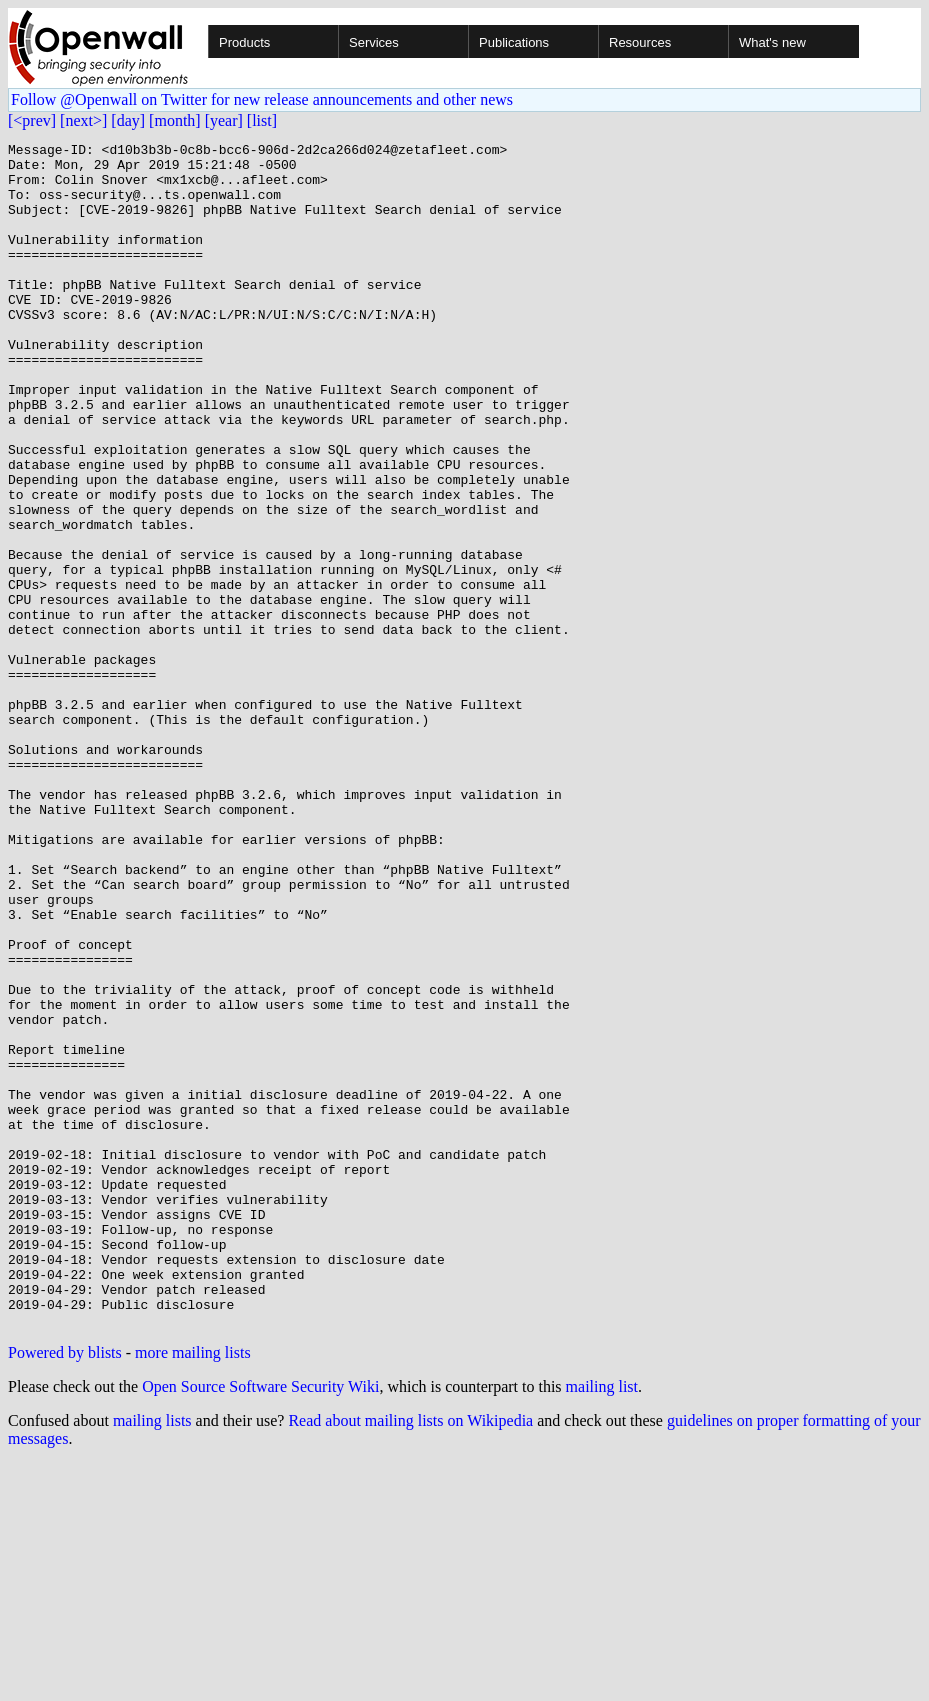 Image resolution: width=929 pixels, height=1701 pixels. What do you see at coordinates (772, 42) in the screenshot?
I see `What's new` at bounding box center [772, 42].